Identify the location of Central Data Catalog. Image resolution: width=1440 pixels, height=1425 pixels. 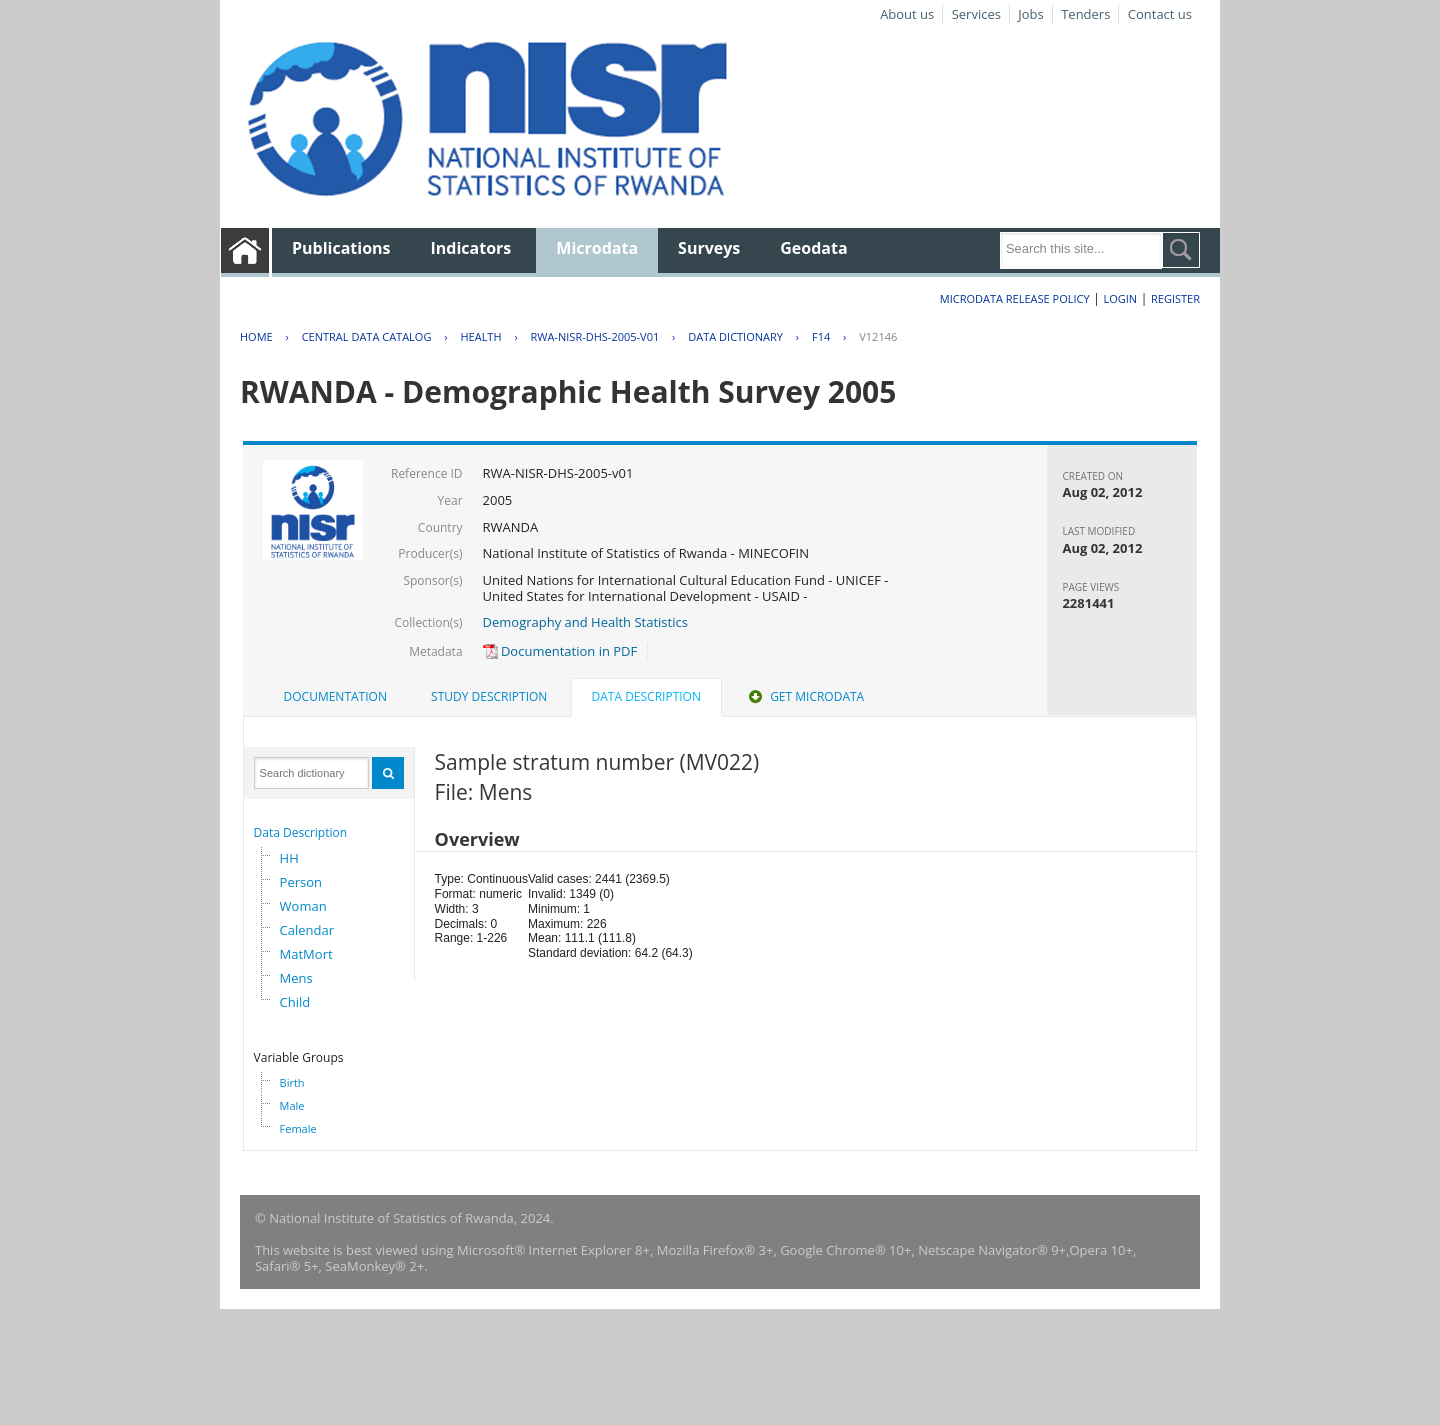
(367, 336).